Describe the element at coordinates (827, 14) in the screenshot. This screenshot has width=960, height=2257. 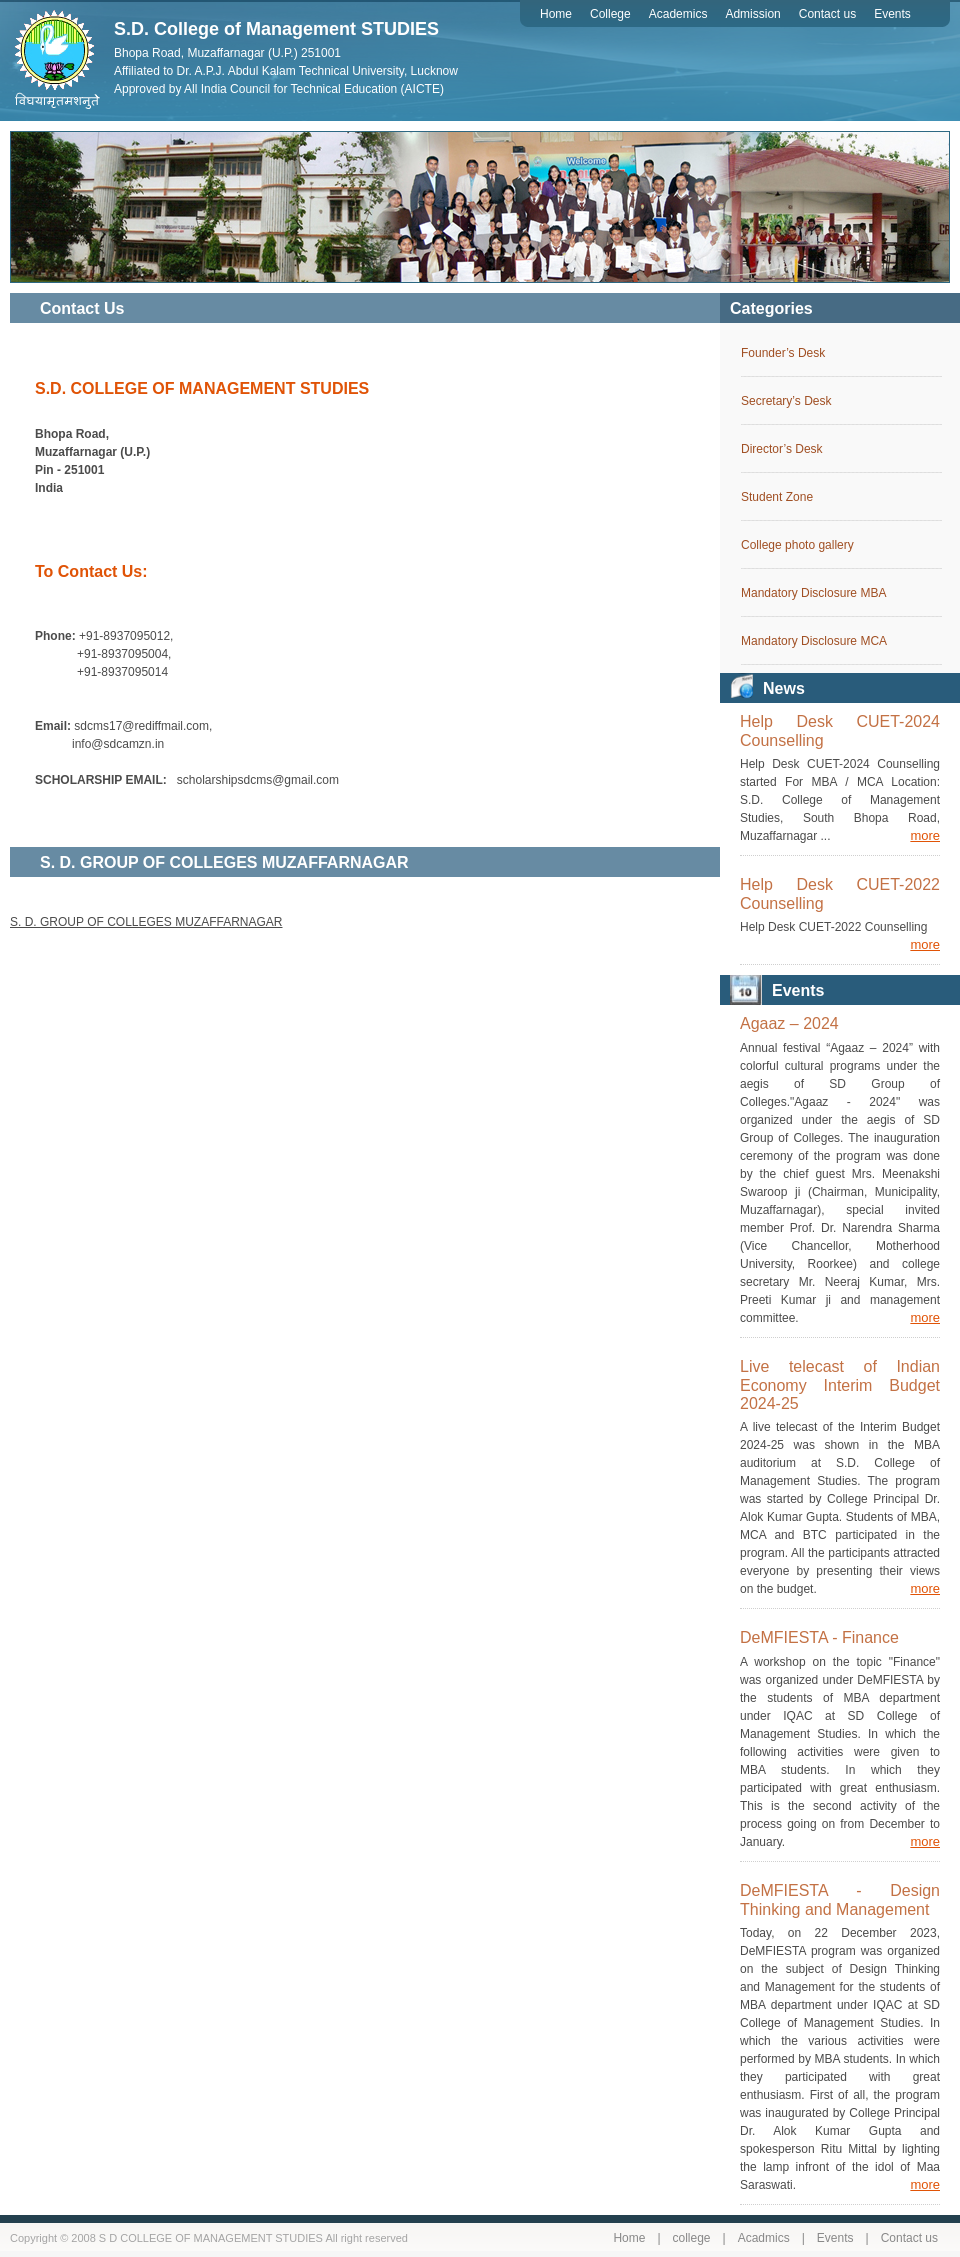
I see `Contact us` at that location.